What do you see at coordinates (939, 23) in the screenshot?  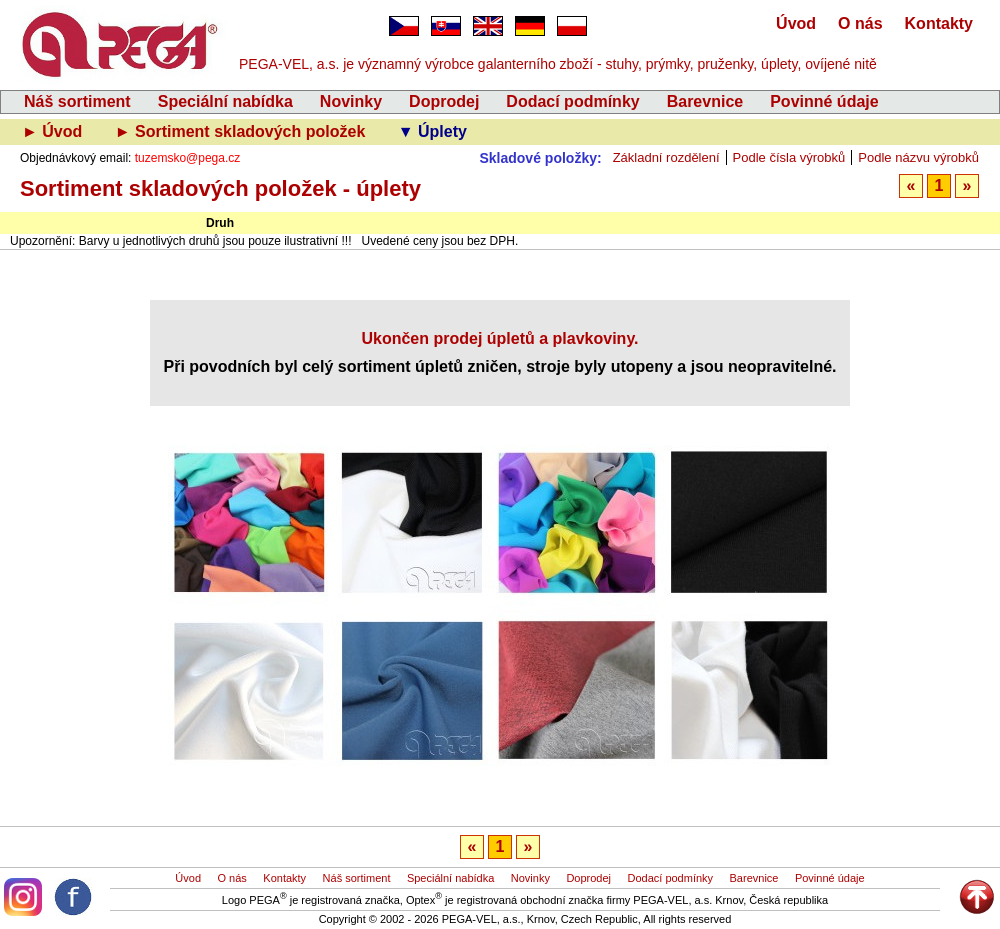 I see `Kontakty` at bounding box center [939, 23].